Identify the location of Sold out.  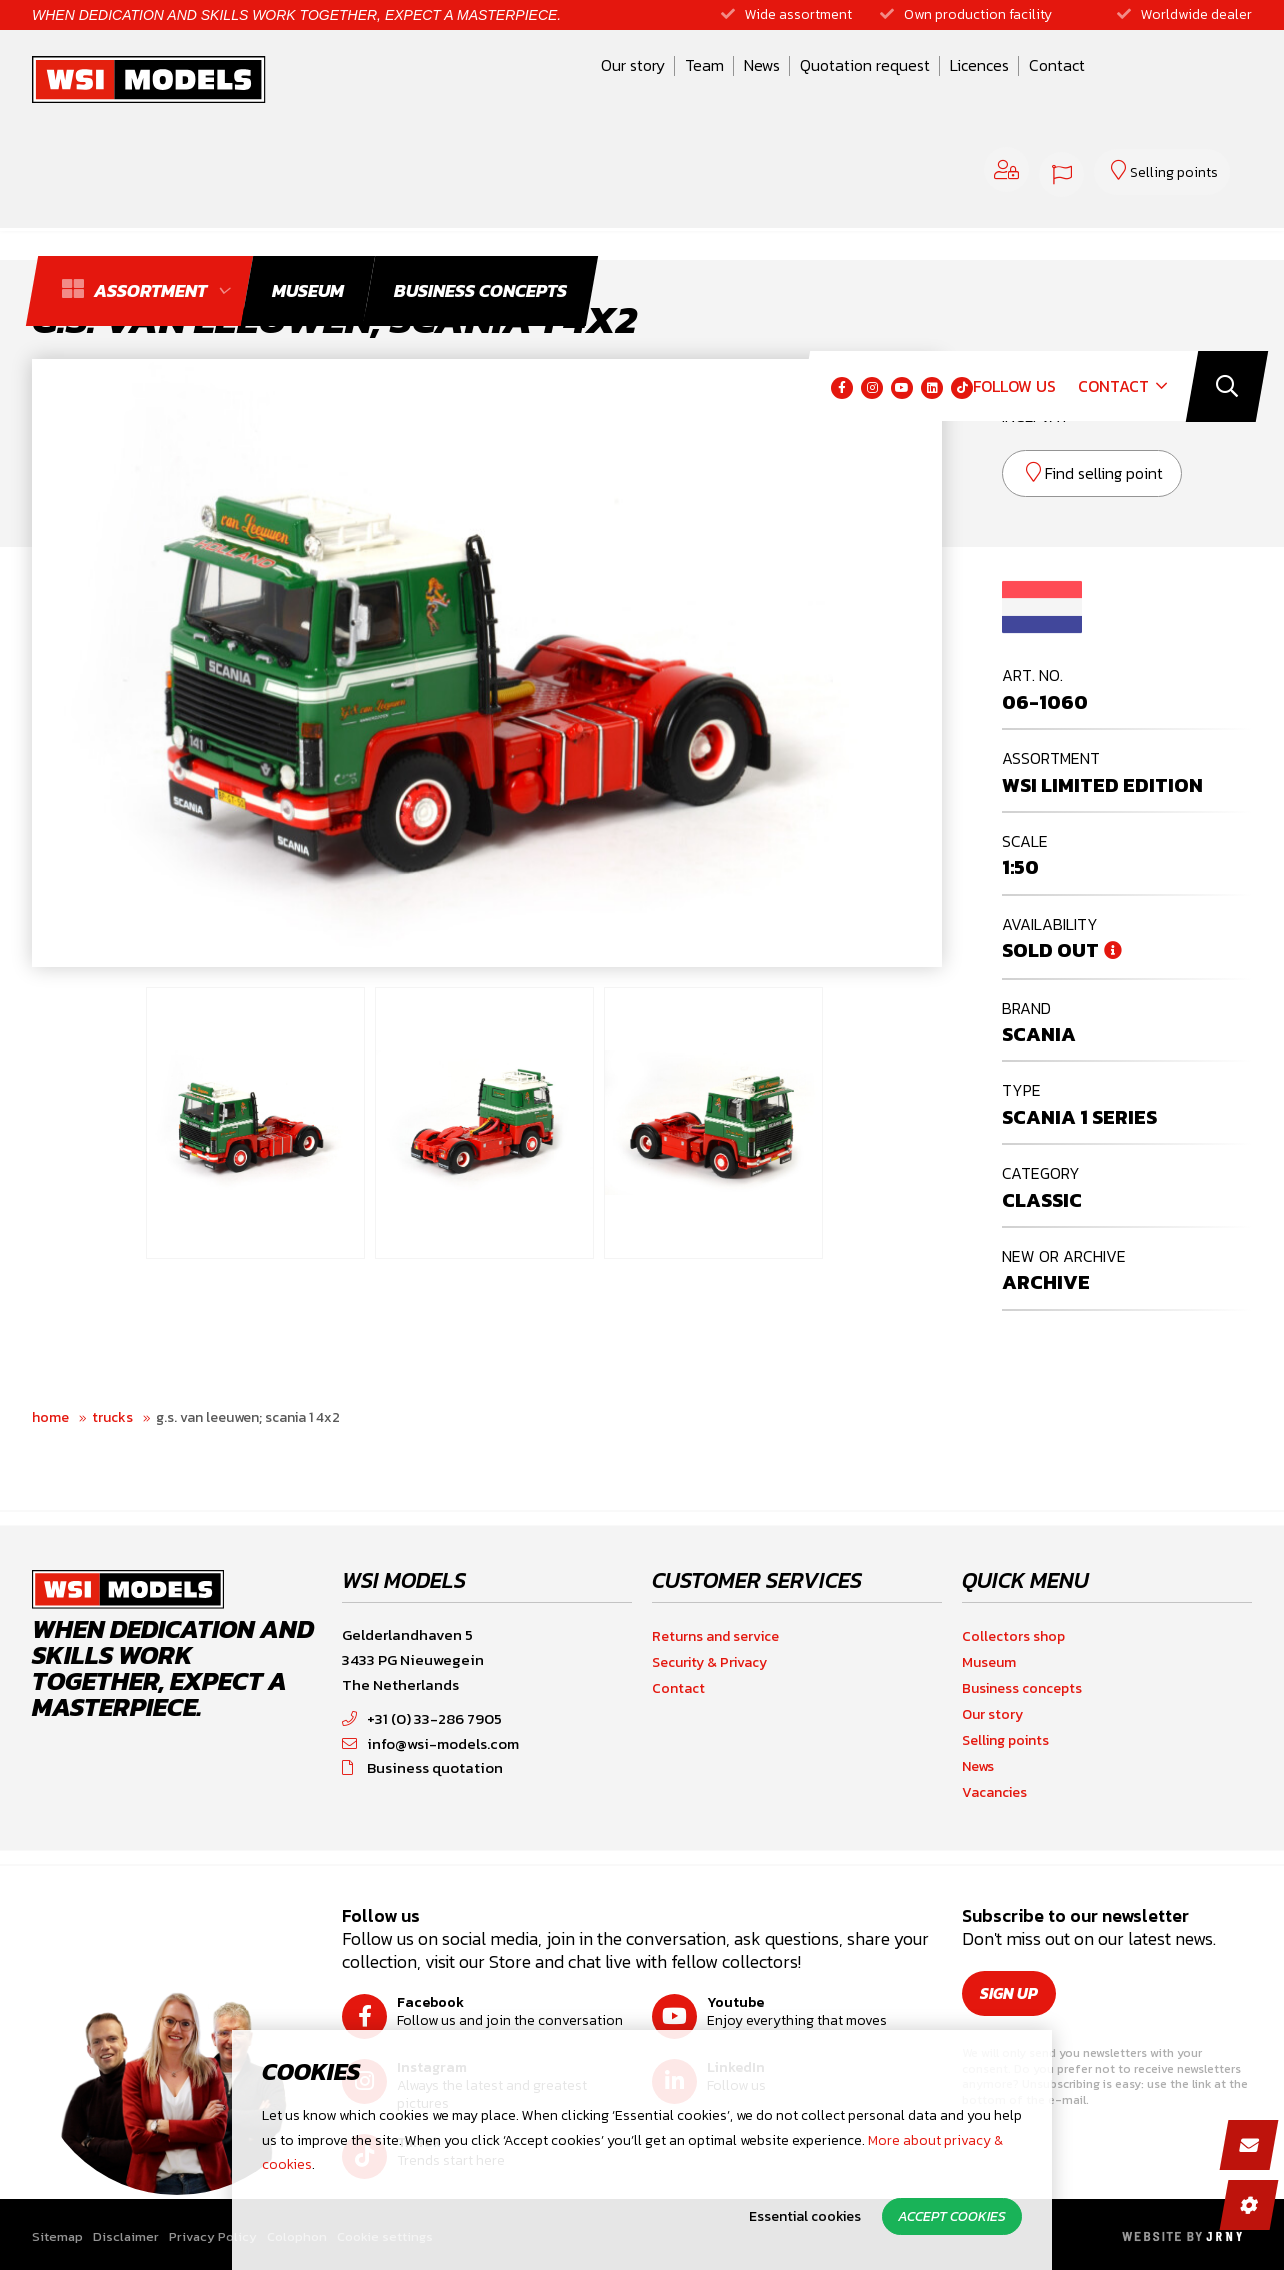
(1050, 950).